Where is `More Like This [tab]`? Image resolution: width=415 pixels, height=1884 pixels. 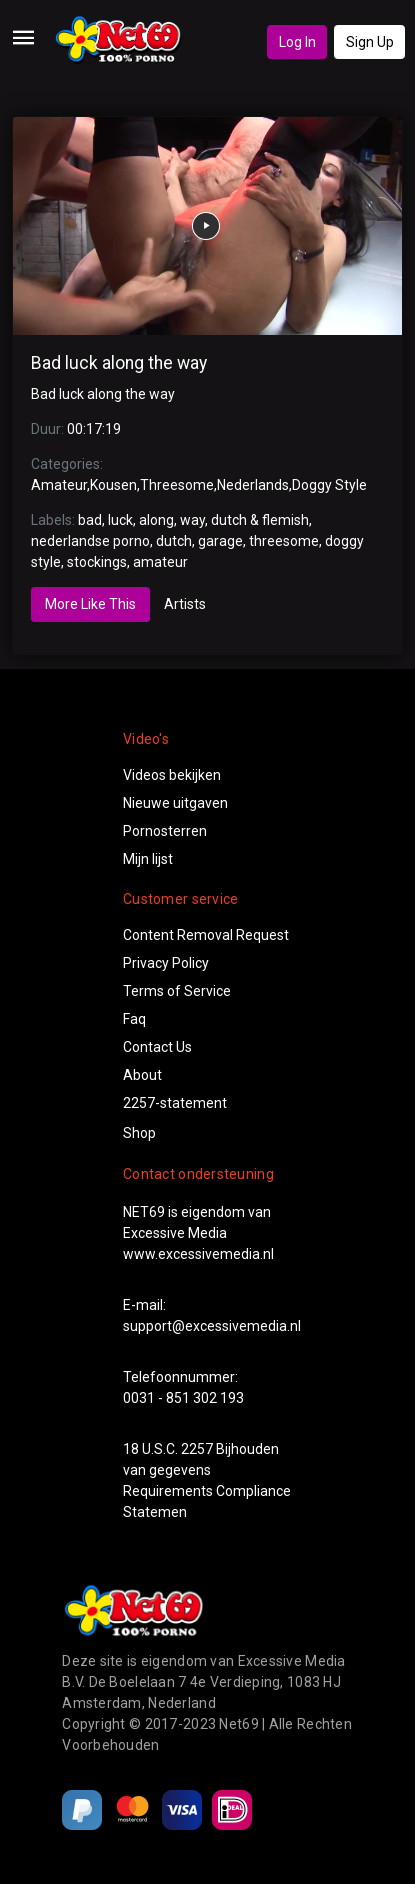
More Like This [tab] is located at coordinates (90, 604).